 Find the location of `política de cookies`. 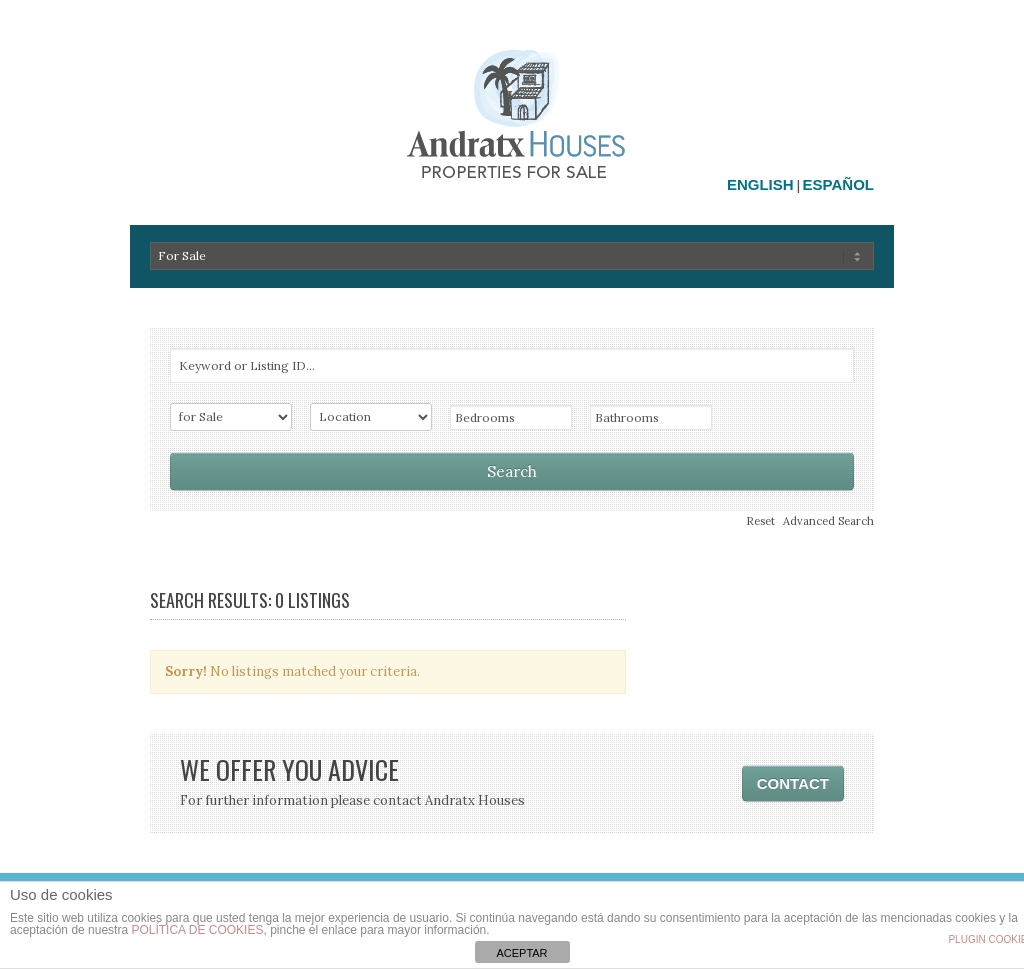

política de cookies is located at coordinates (197, 930).